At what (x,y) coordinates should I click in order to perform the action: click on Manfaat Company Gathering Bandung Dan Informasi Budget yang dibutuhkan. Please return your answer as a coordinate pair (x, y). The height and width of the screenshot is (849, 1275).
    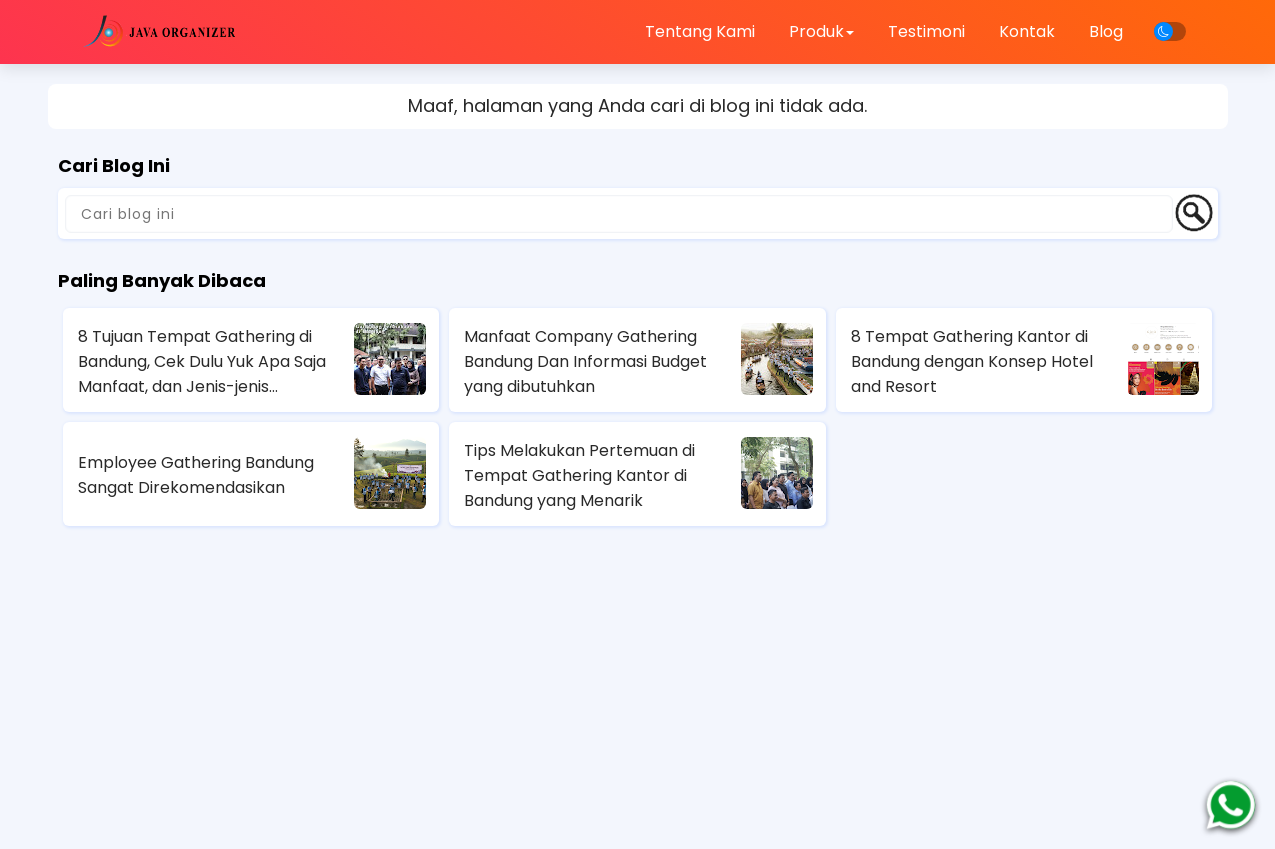
    Looking at the image, I should click on (585, 361).